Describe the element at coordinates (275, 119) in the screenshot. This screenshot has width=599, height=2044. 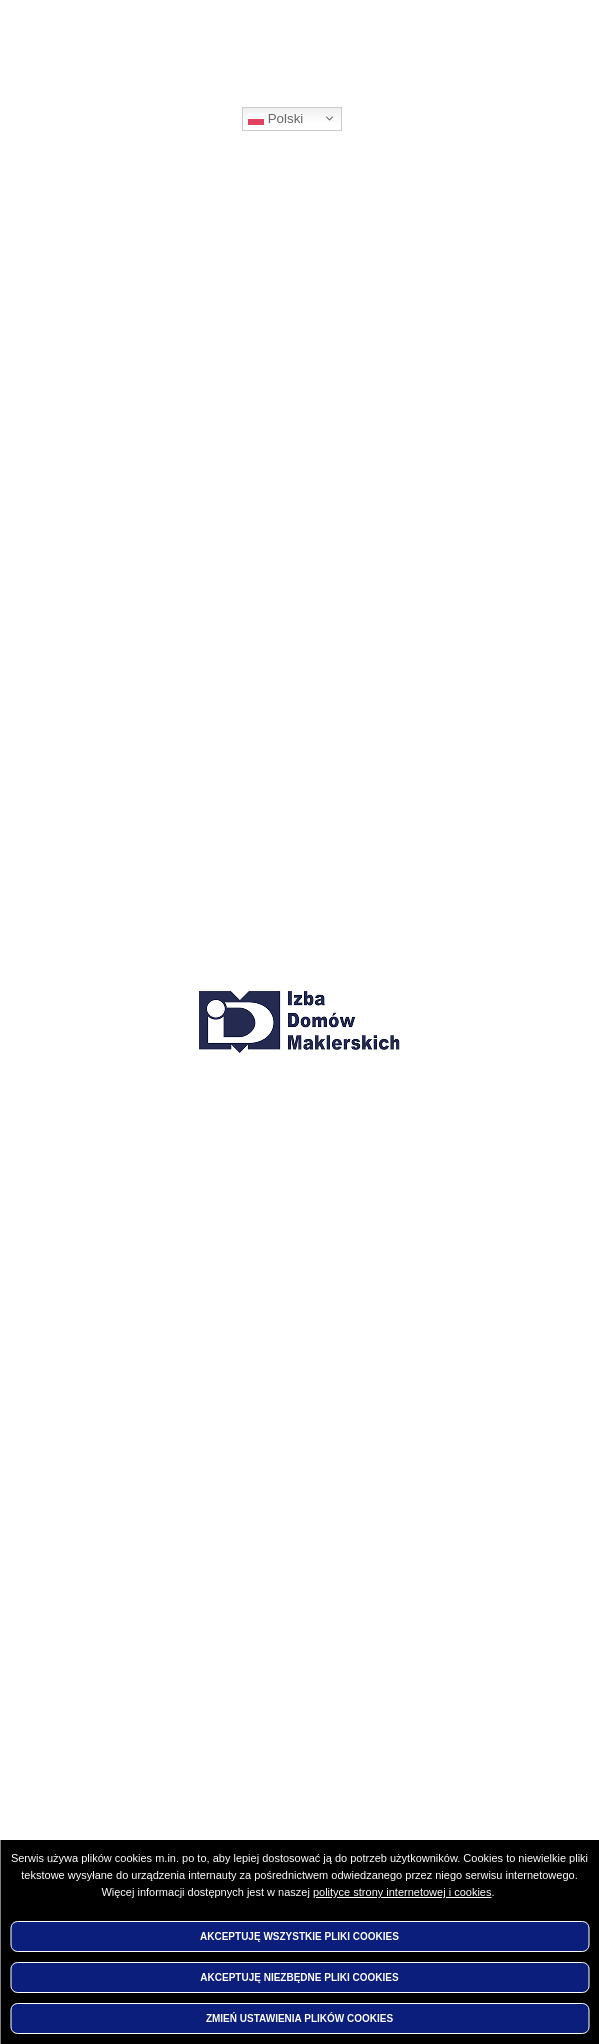
I see `Polski` at that location.